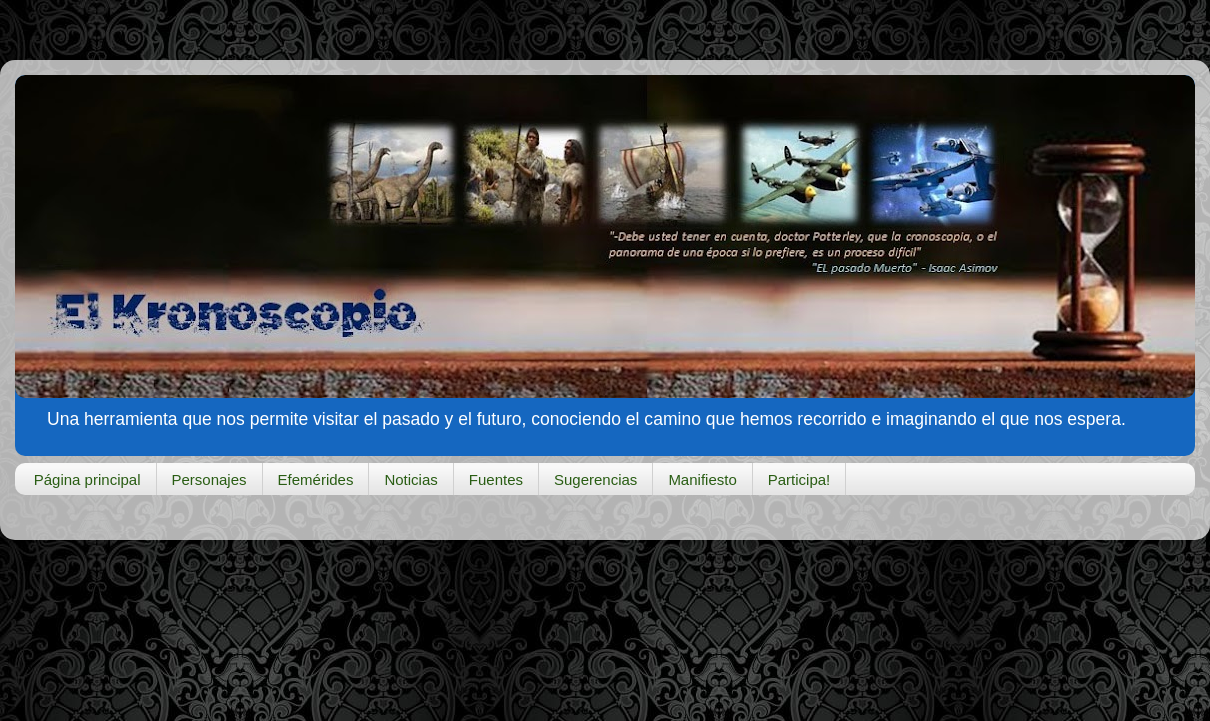 Image resolution: width=1210 pixels, height=721 pixels. I want to click on Página principal, so click(87, 479).